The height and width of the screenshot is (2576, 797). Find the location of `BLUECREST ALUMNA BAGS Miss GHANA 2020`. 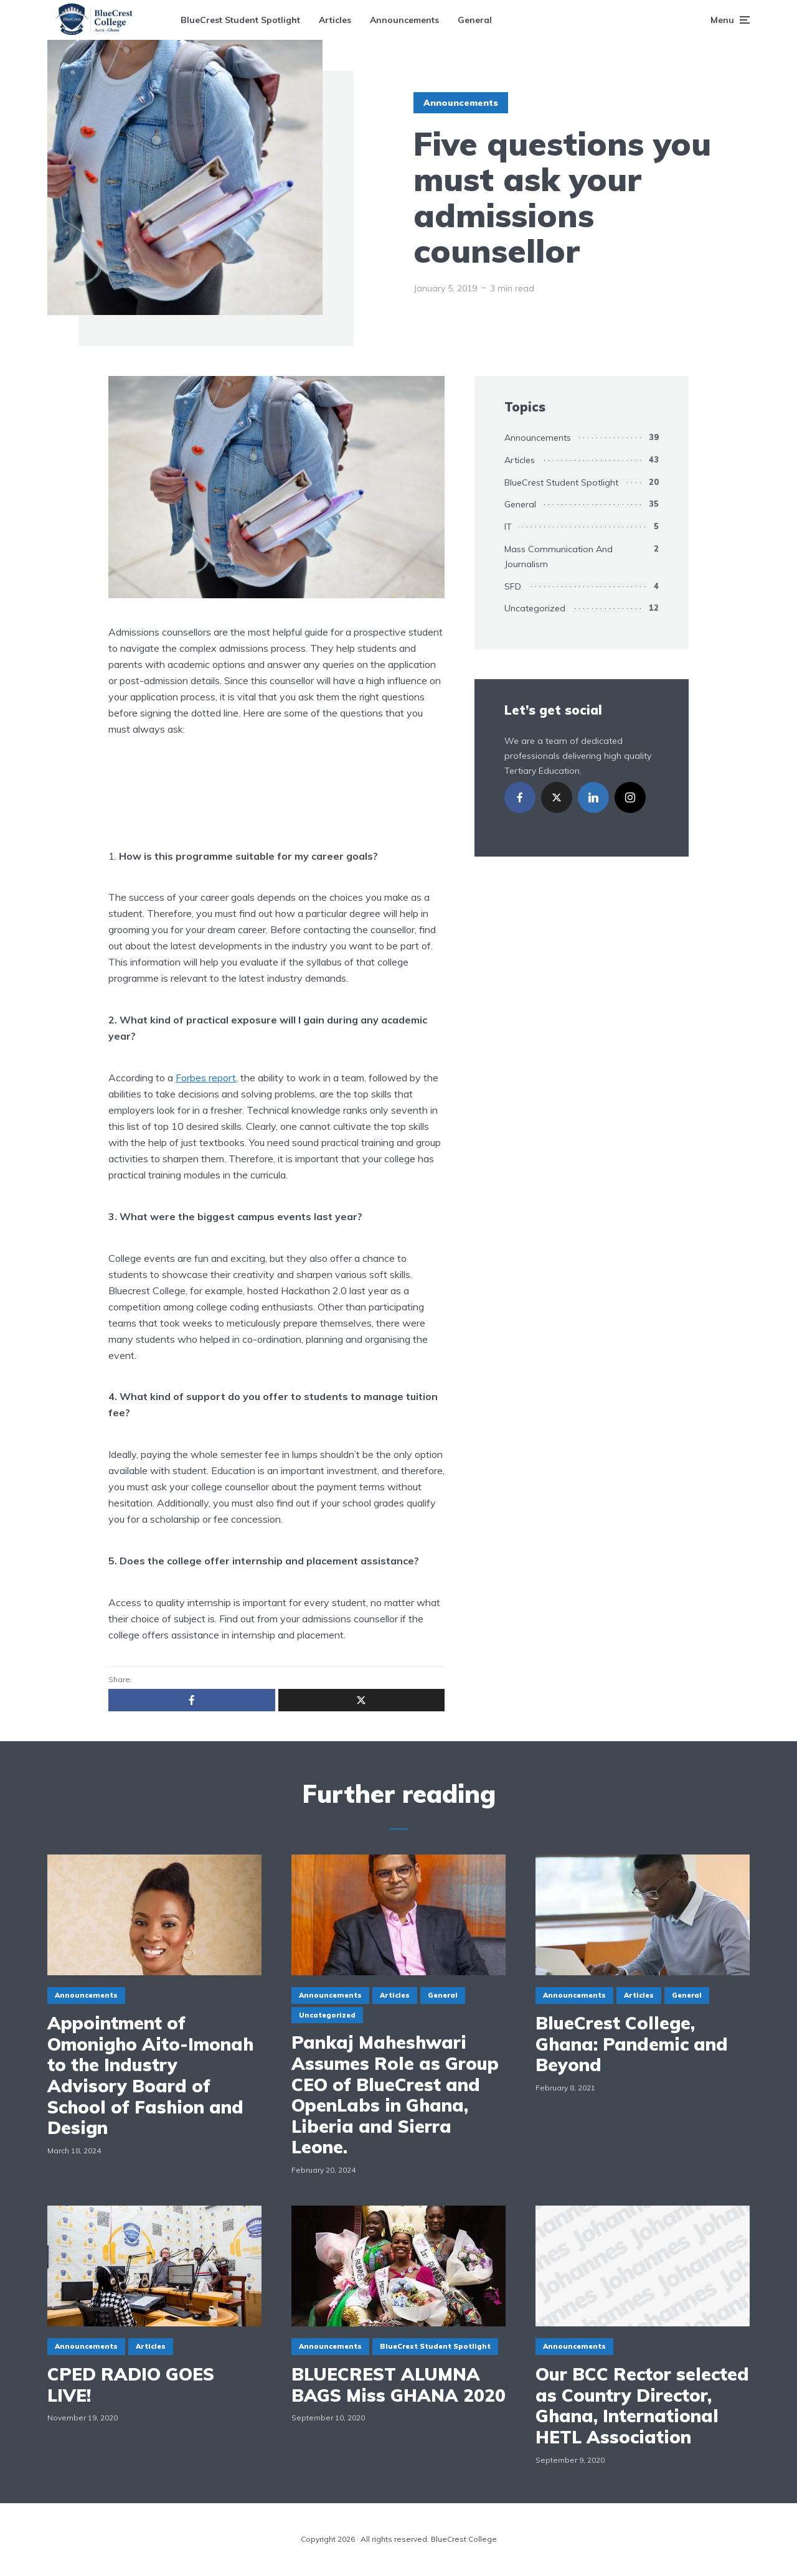

BLUECREST ALUMNA BAGS Miss GHANA 2020 is located at coordinates (398, 2384).